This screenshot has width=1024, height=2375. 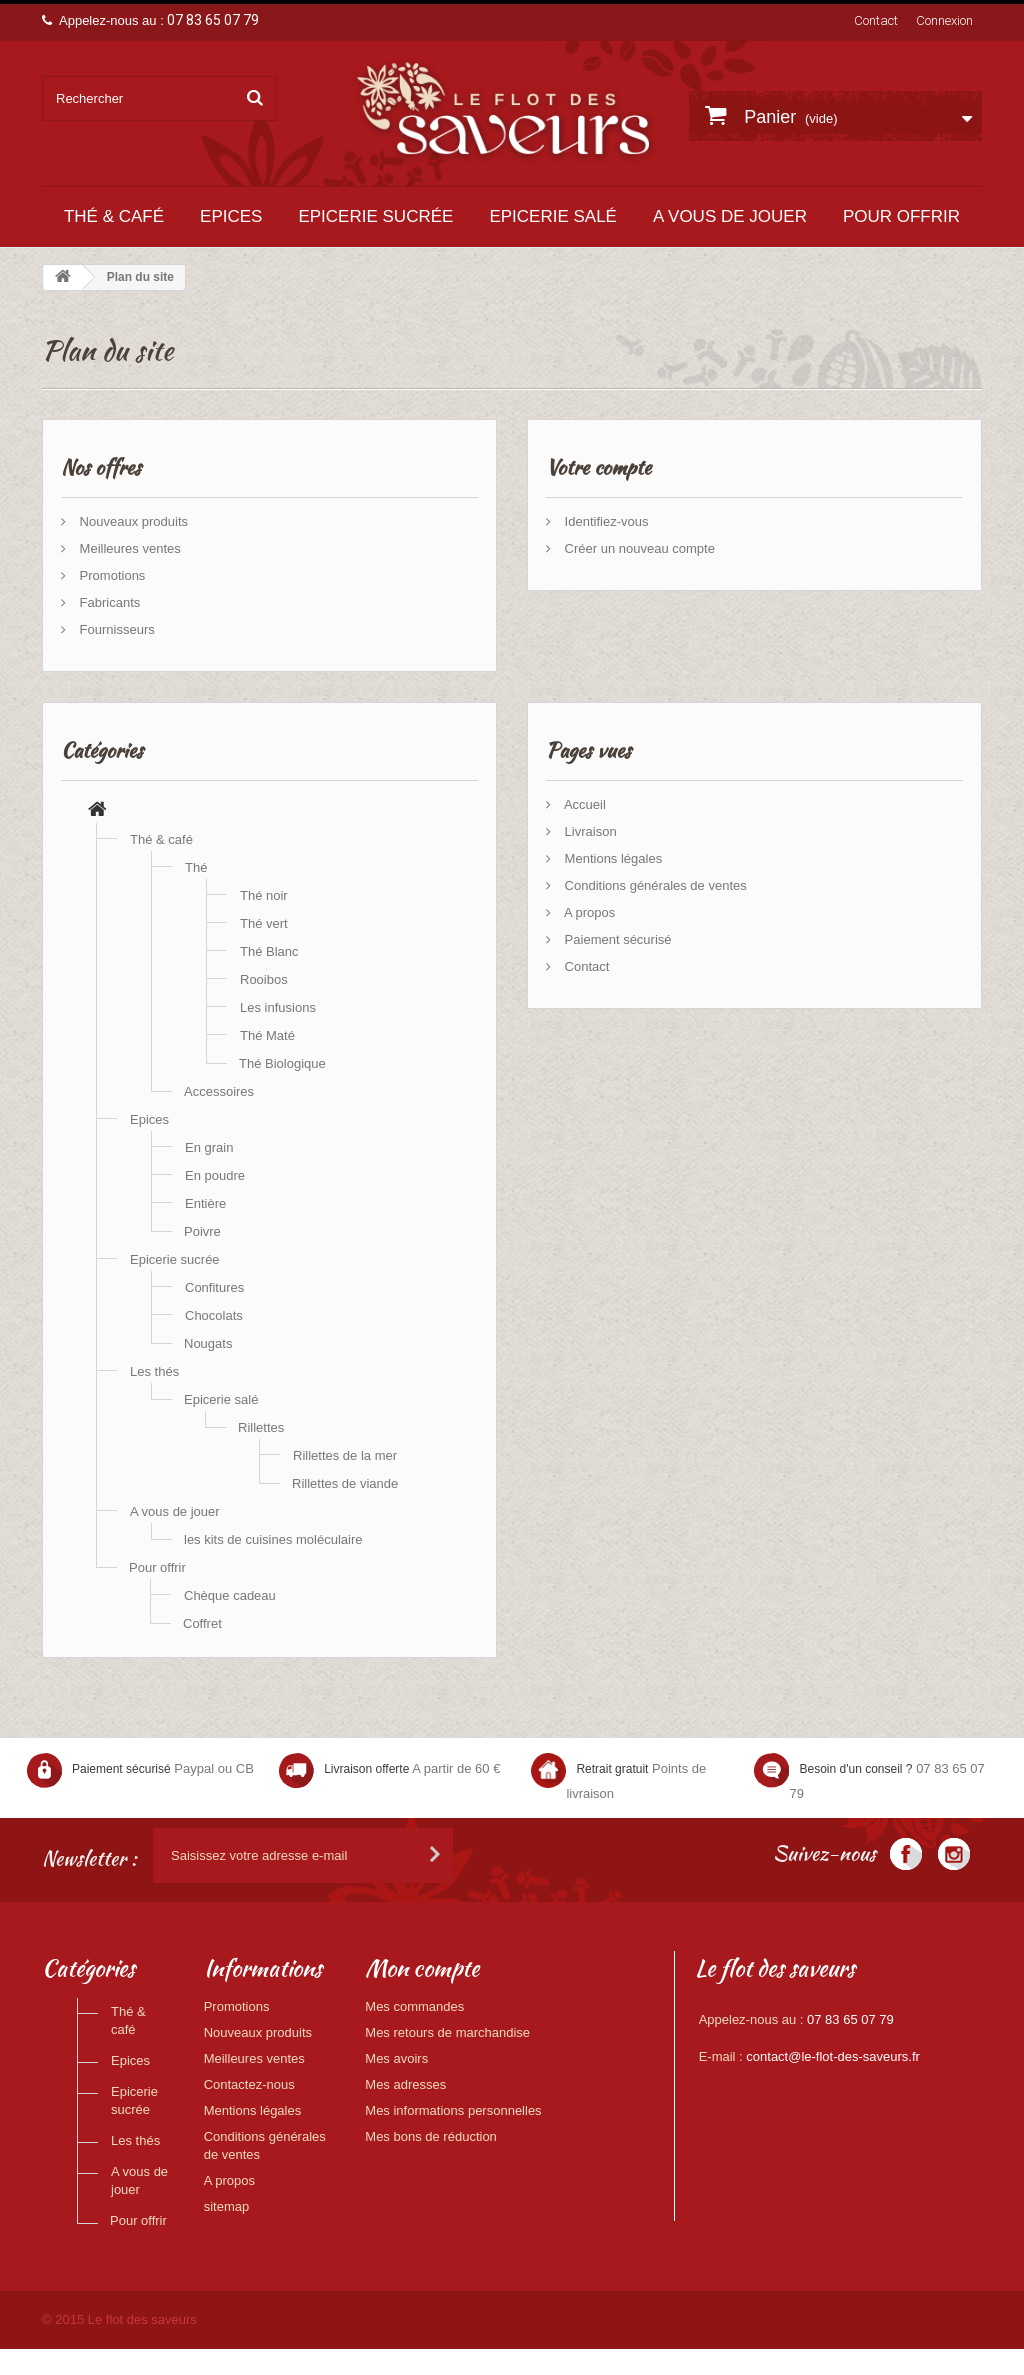 I want to click on Créer un nouveau compte, so click(x=638, y=548).